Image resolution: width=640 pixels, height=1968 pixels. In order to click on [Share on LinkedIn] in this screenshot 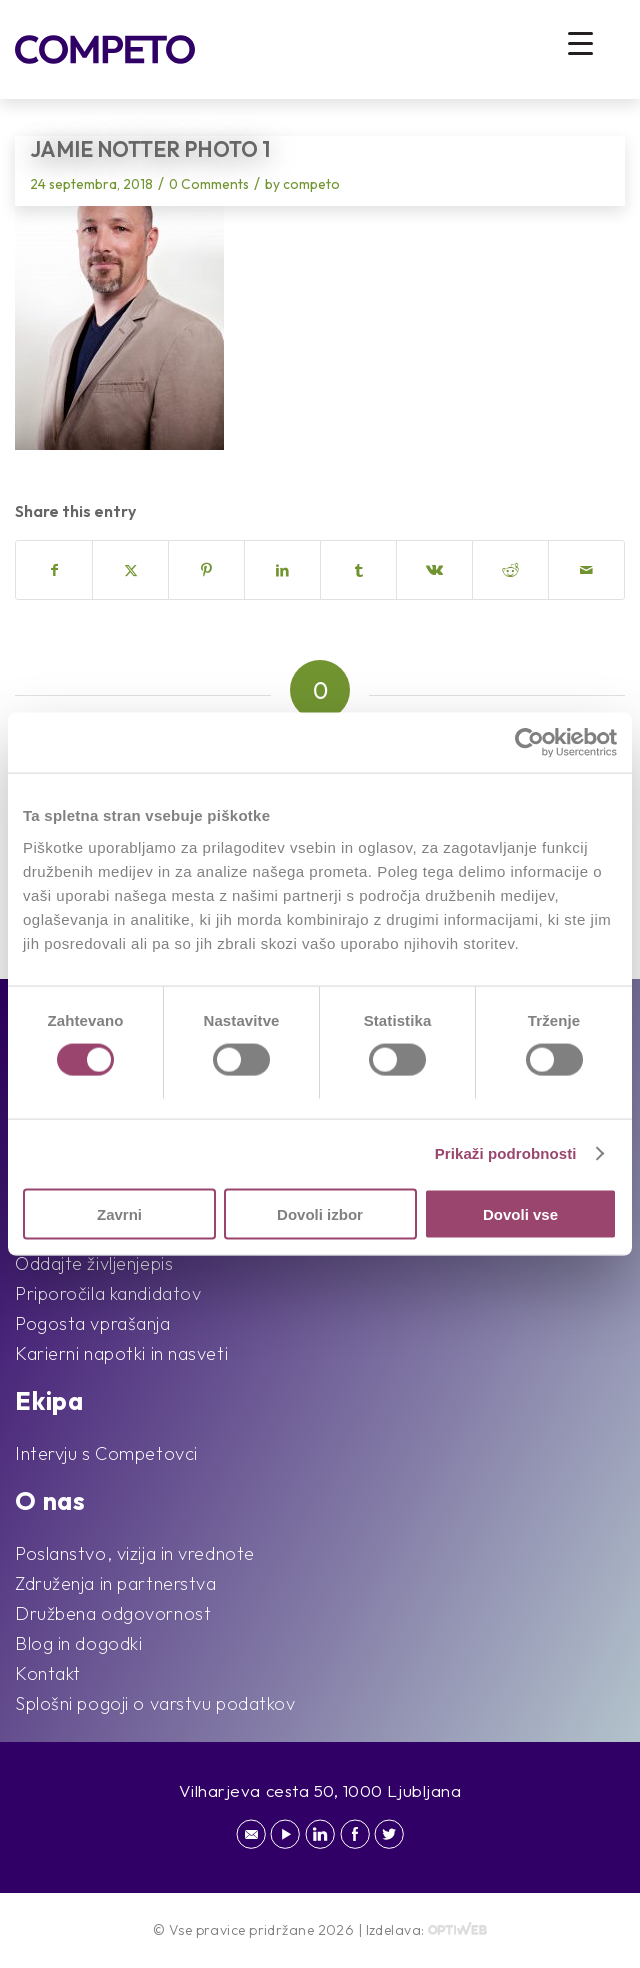, I will do `click(282, 570)`.